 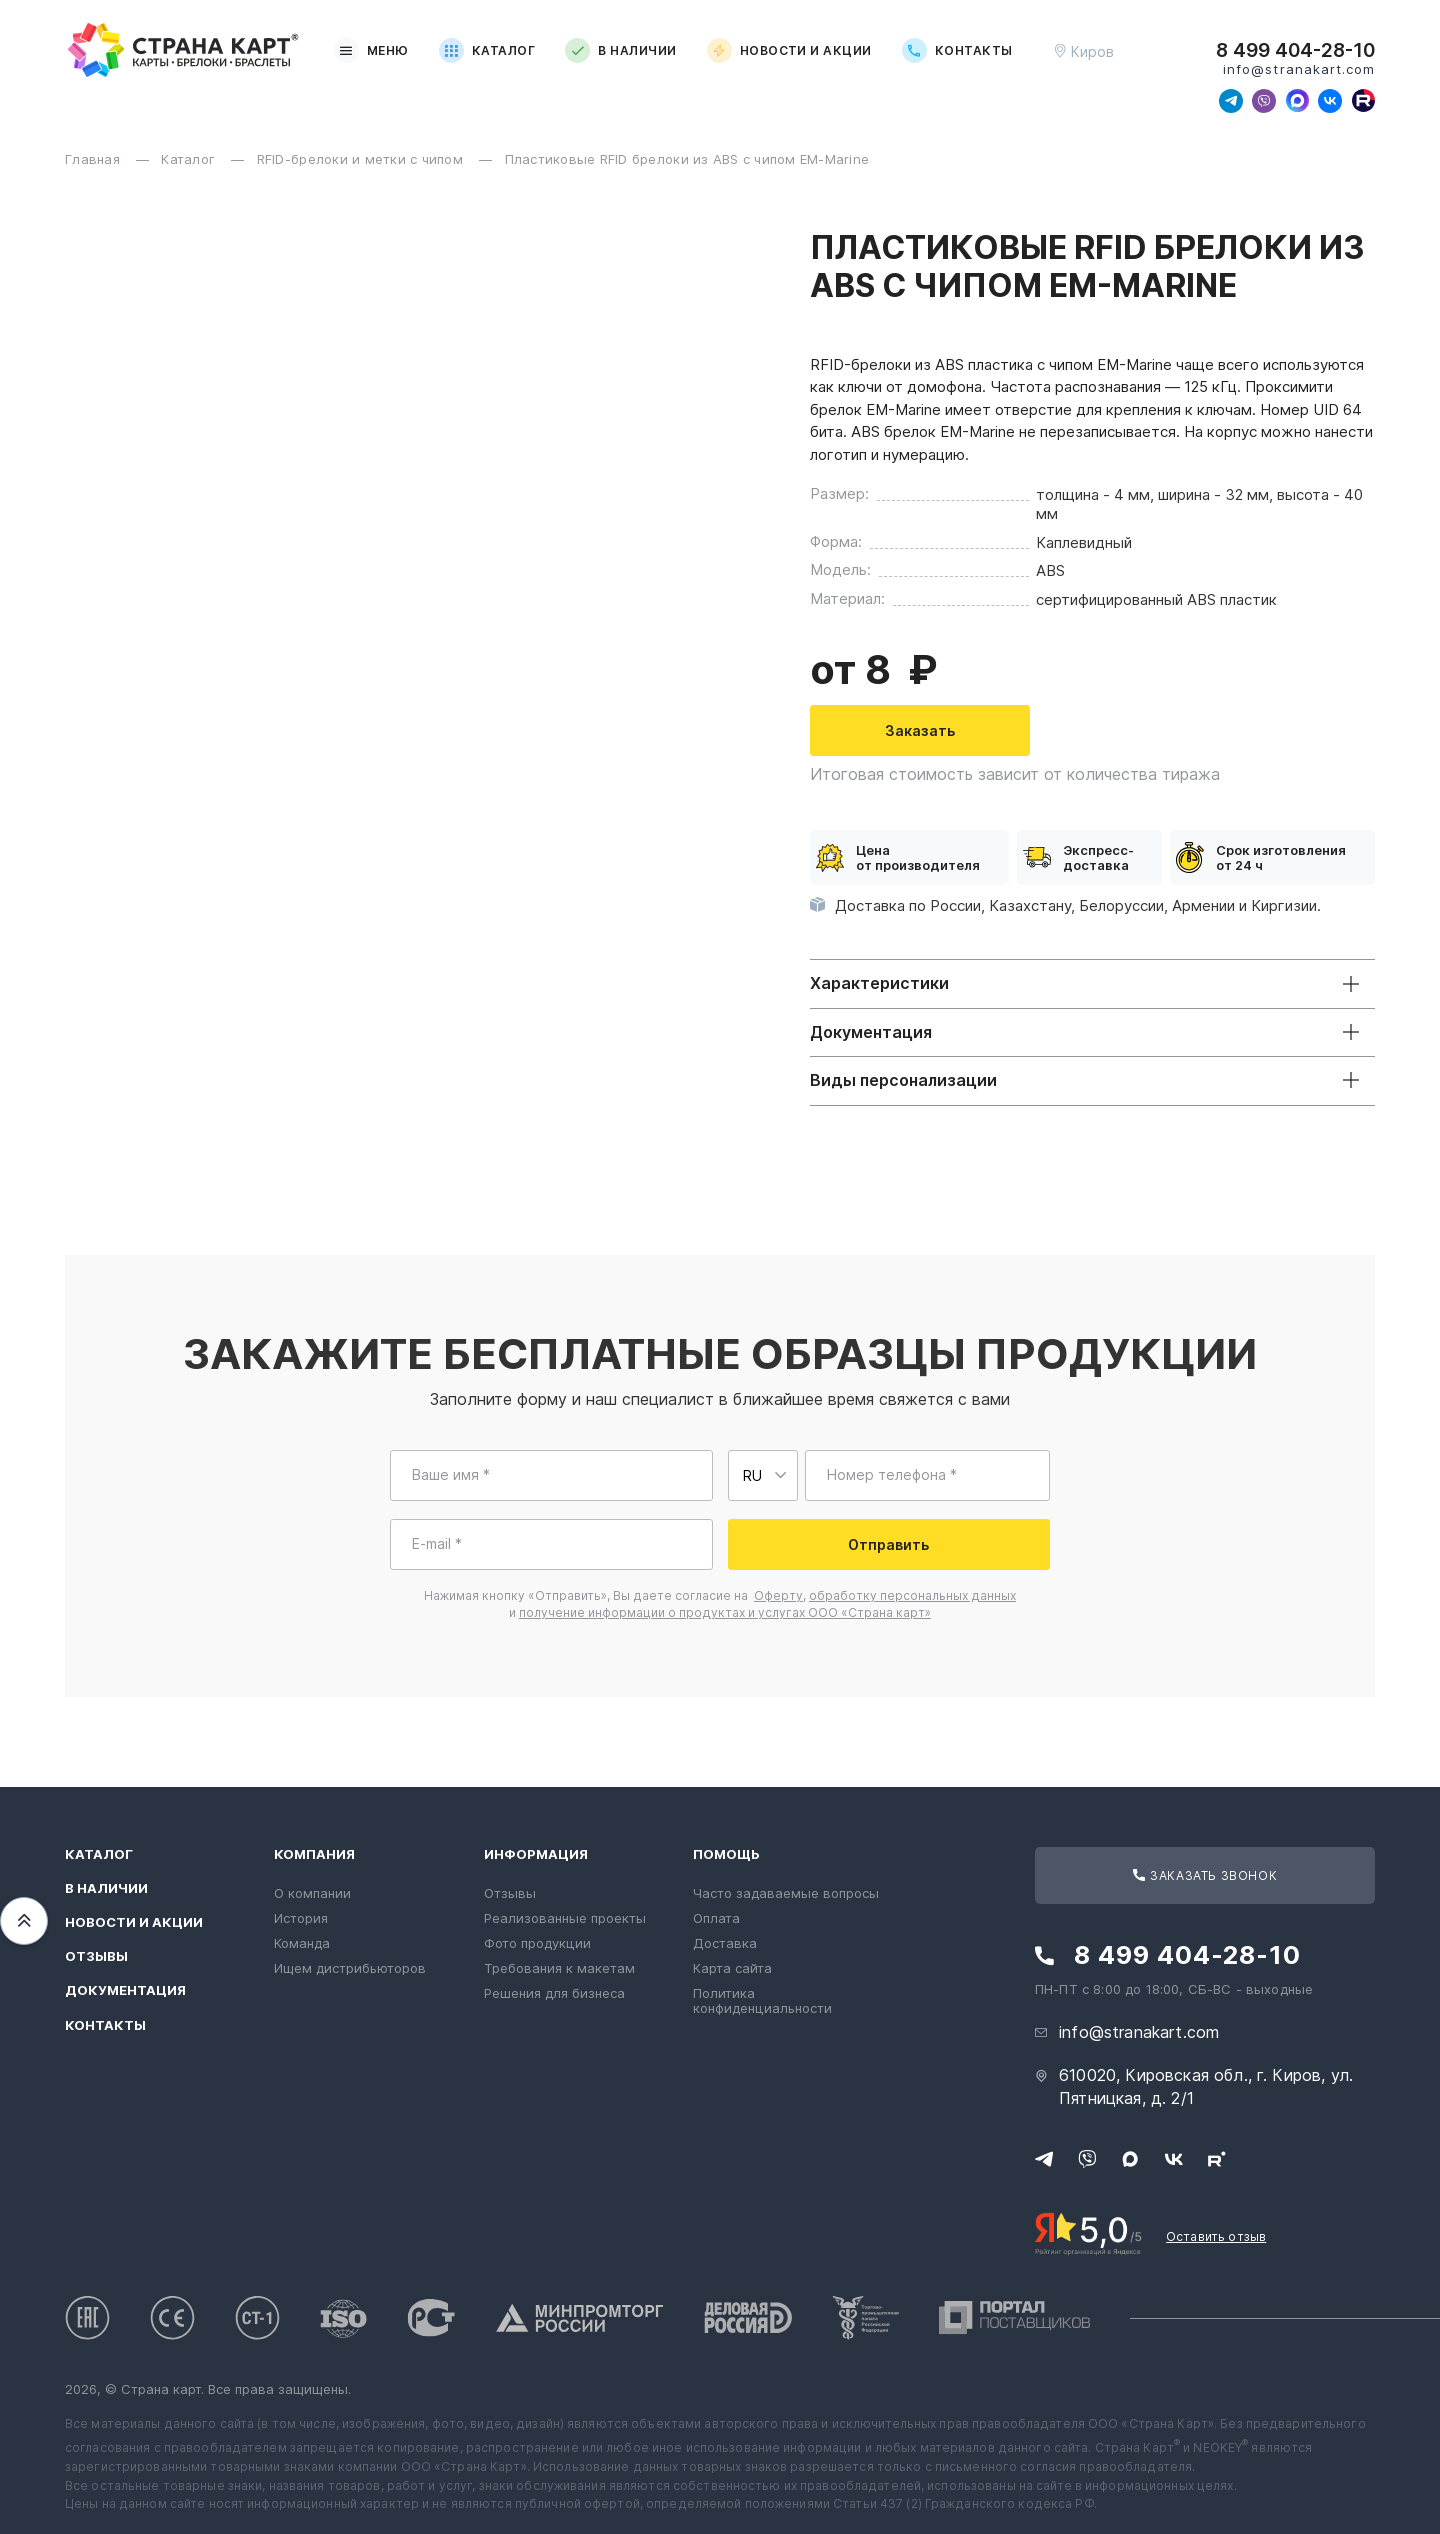 What do you see at coordinates (1363, 101) in the screenshot?
I see `[Следите за нами в Rutube]` at bounding box center [1363, 101].